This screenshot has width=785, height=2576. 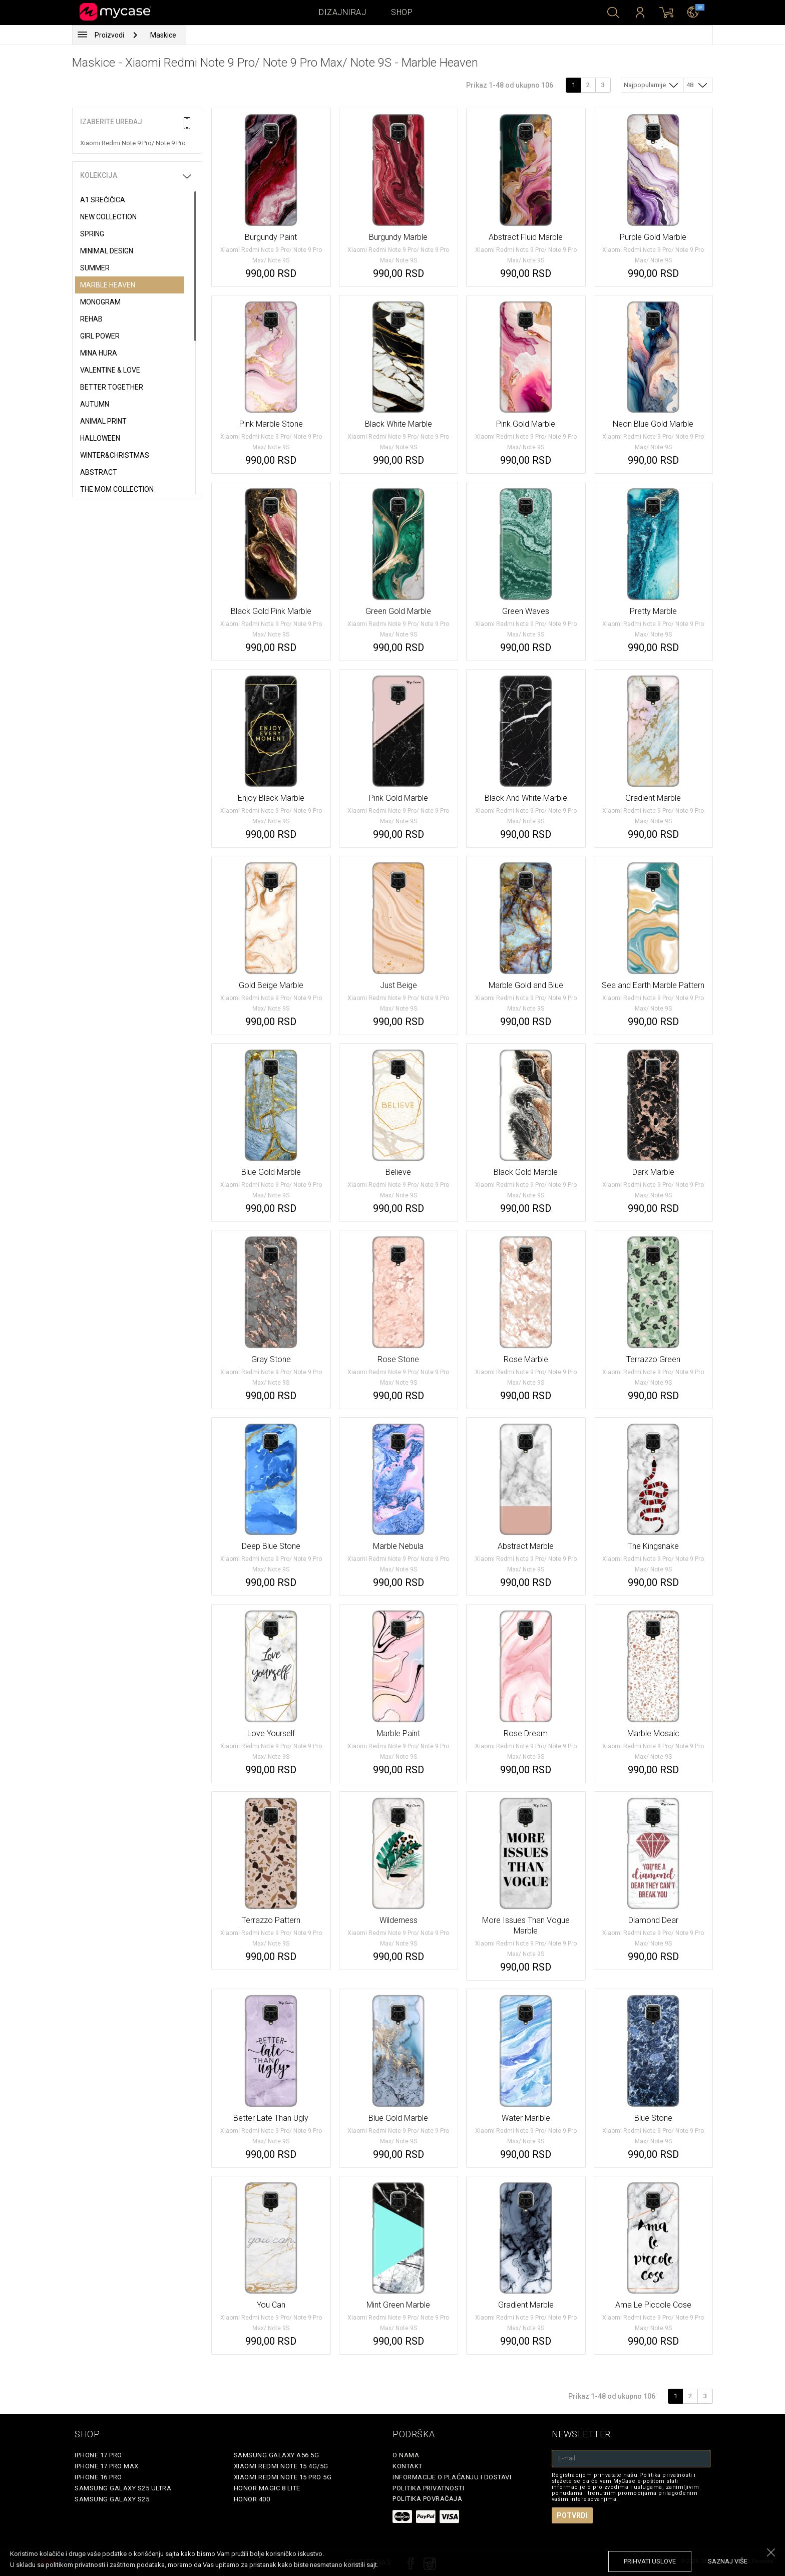 I want to click on iPhone 17 Pro Max, so click(x=107, y=2466).